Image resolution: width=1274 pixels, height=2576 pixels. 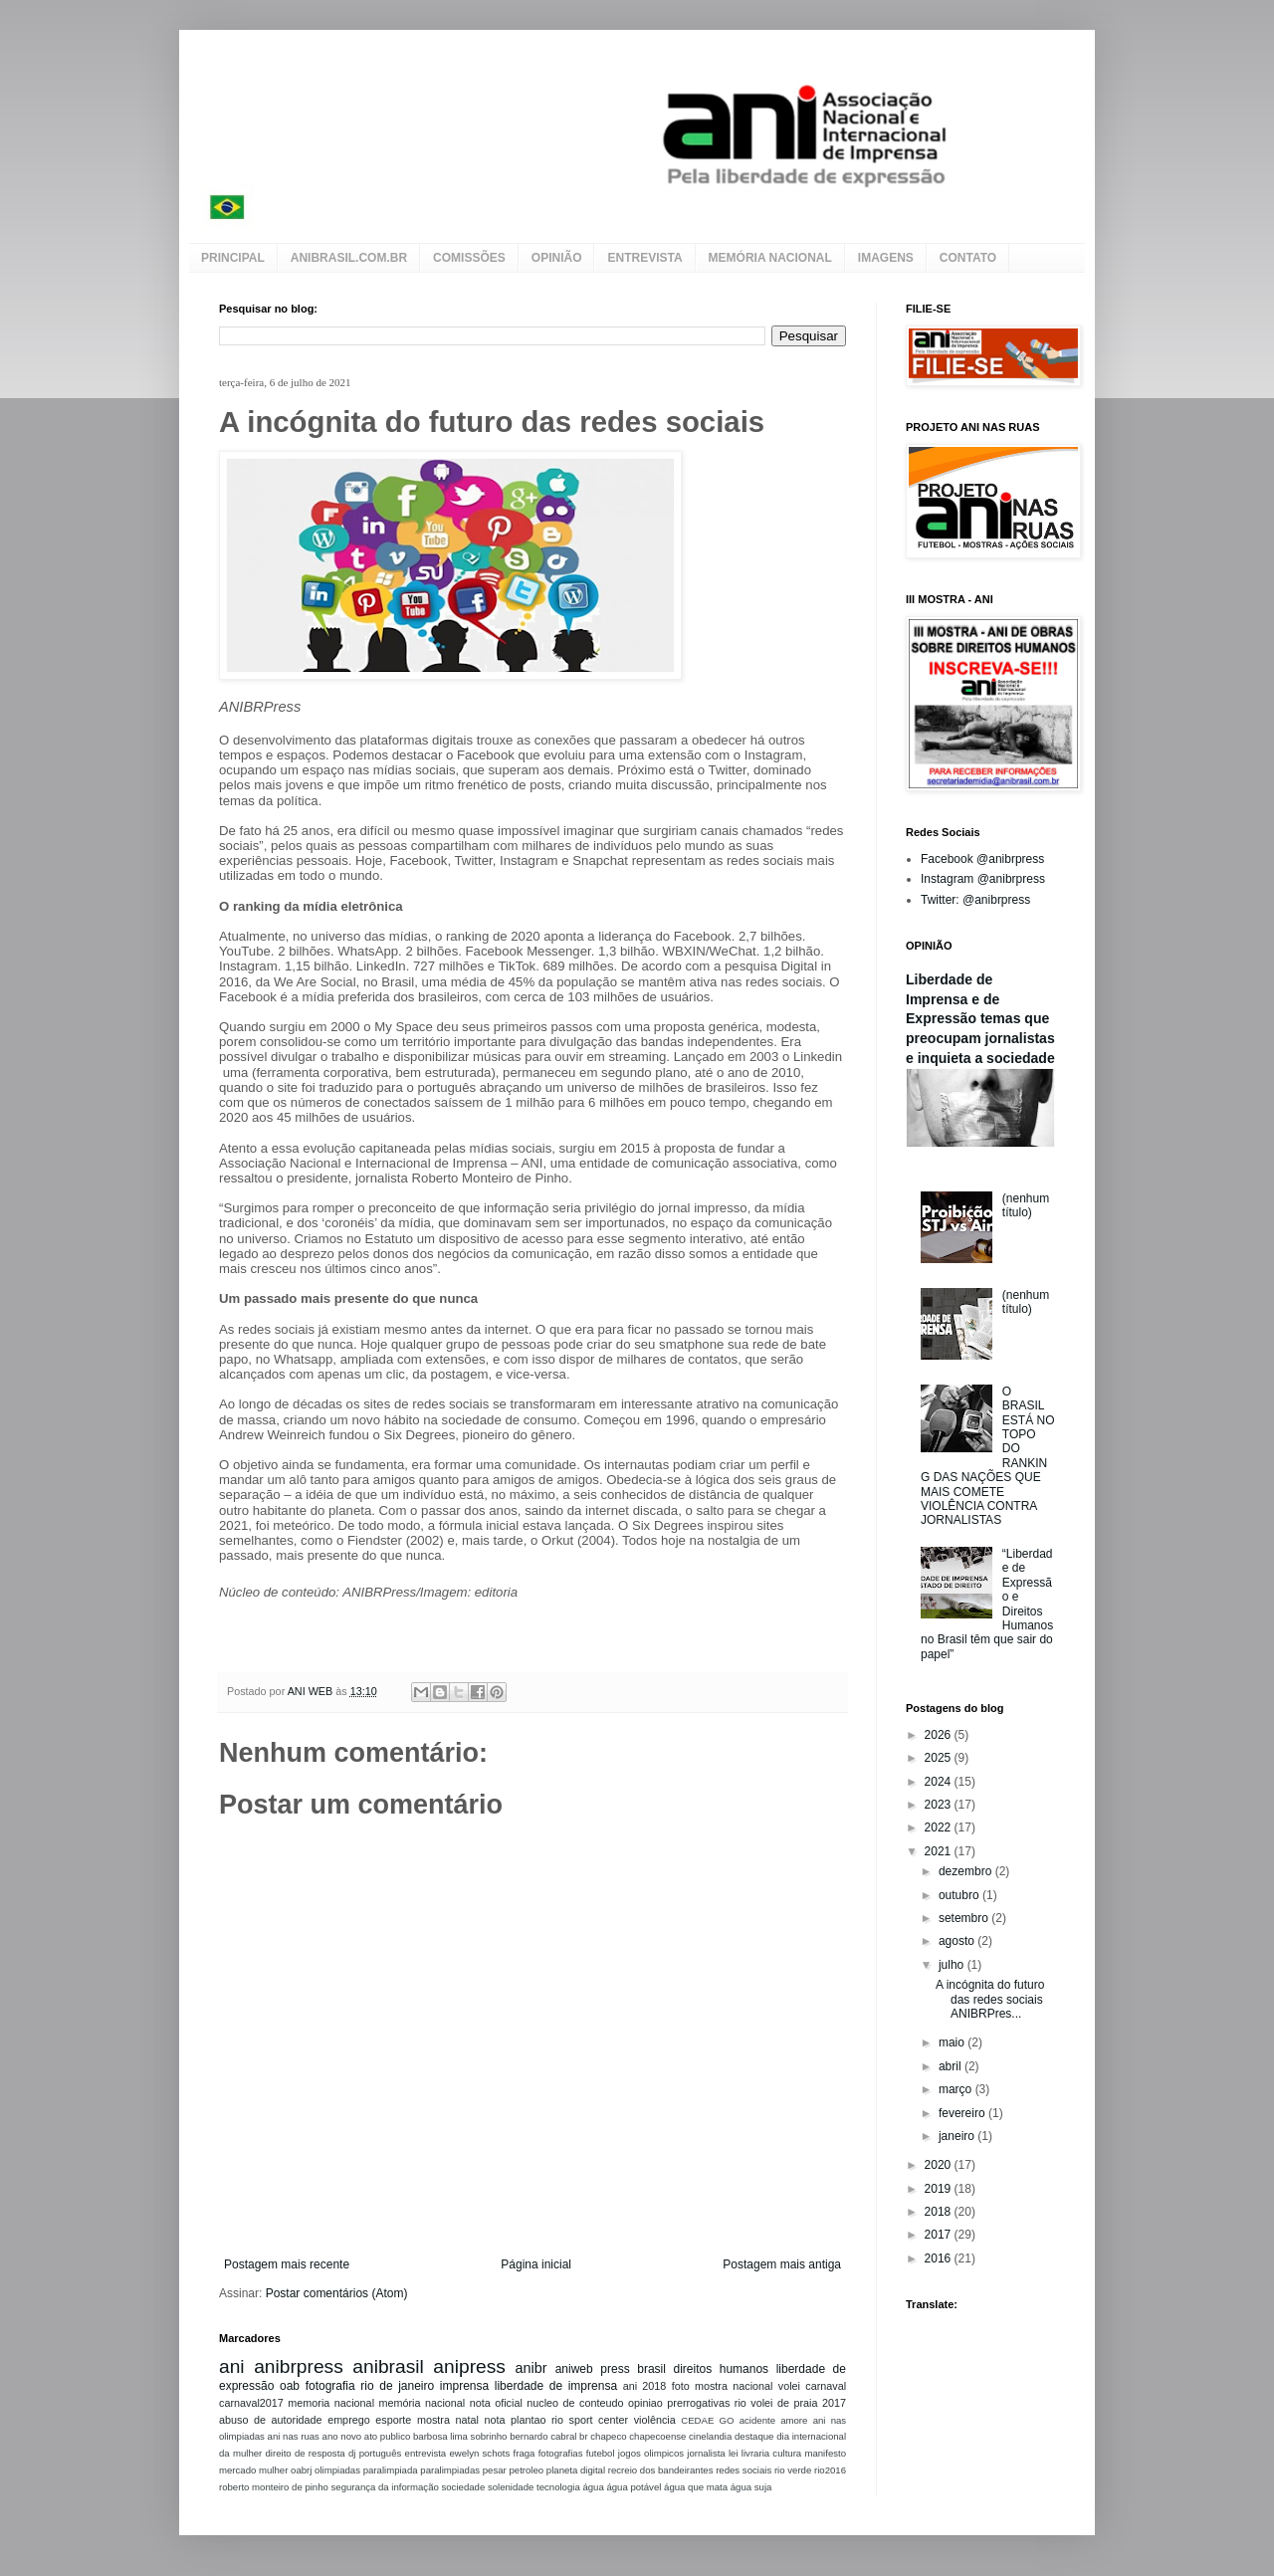 What do you see at coordinates (460, 2436) in the screenshot?
I see `barbosa lima sobrinho` at bounding box center [460, 2436].